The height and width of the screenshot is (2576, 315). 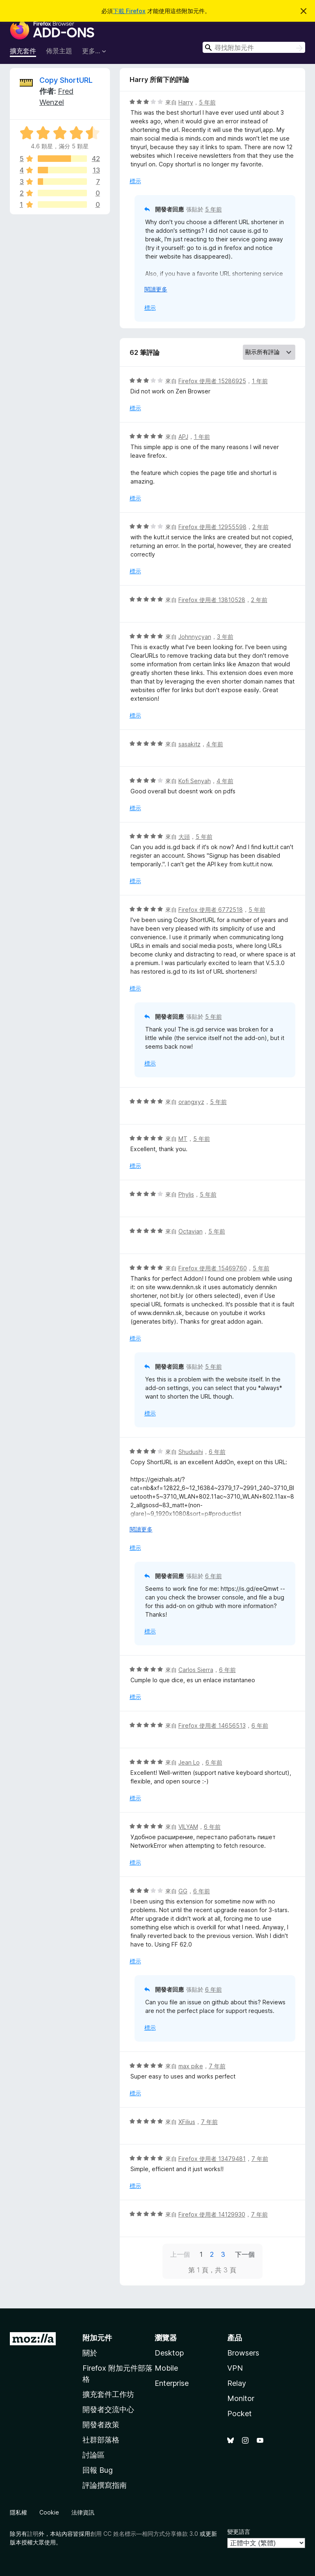 I want to click on Phylis, so click(x=186, y=1194).